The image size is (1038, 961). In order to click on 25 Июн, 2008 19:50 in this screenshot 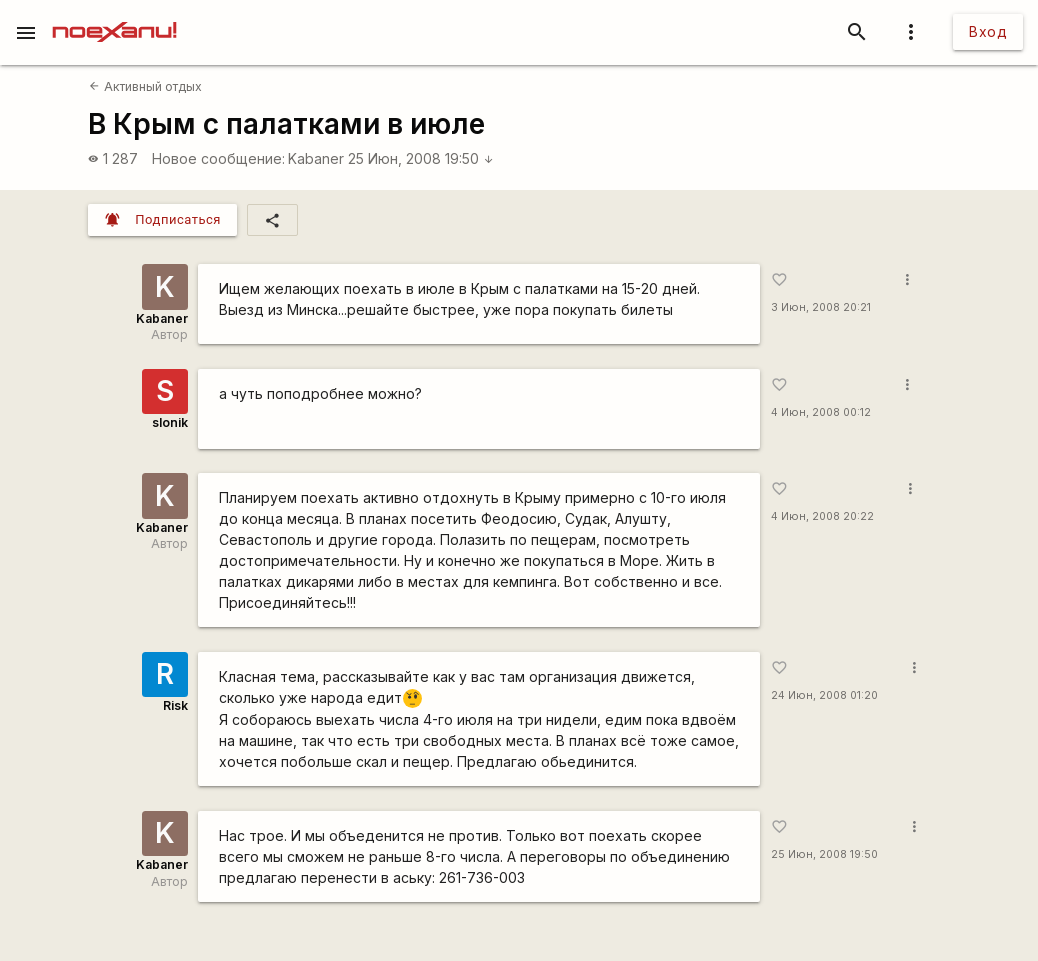, I will do `click(421, 158)`.